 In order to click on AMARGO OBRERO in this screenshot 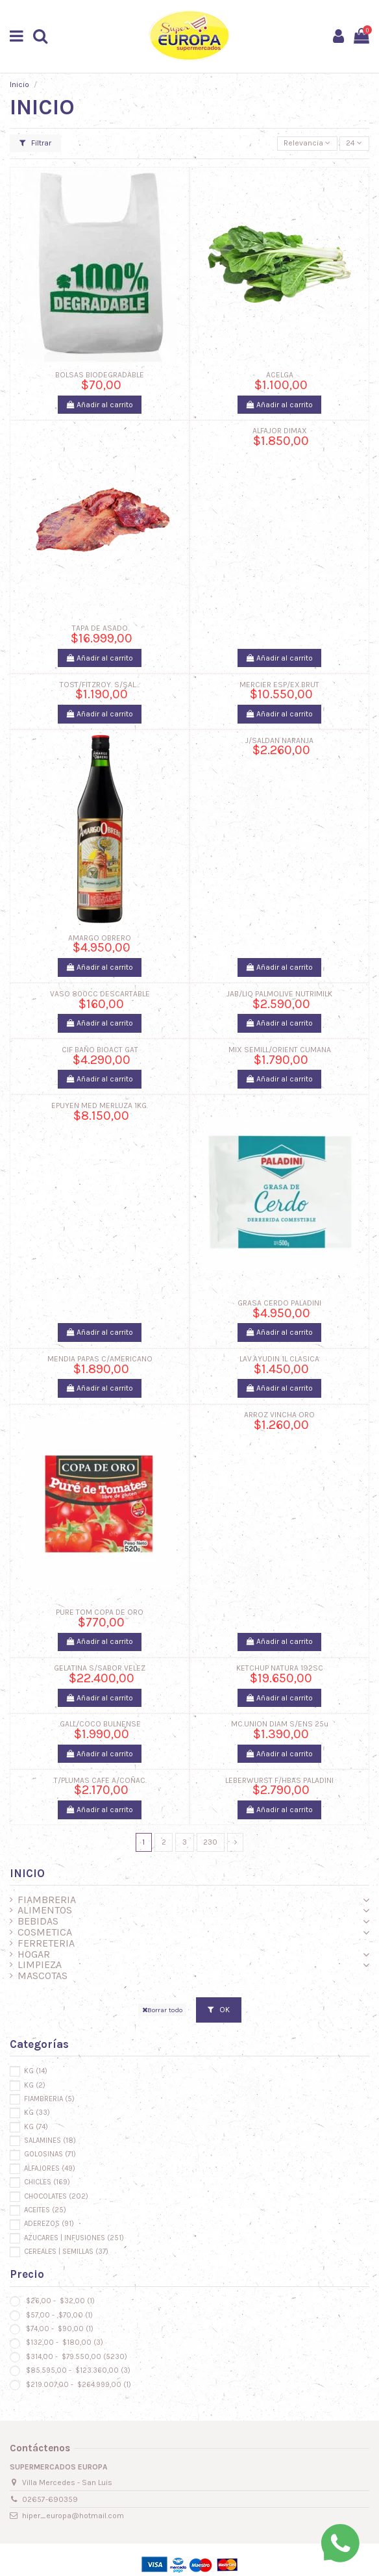, I will do `click(99, 937)`.